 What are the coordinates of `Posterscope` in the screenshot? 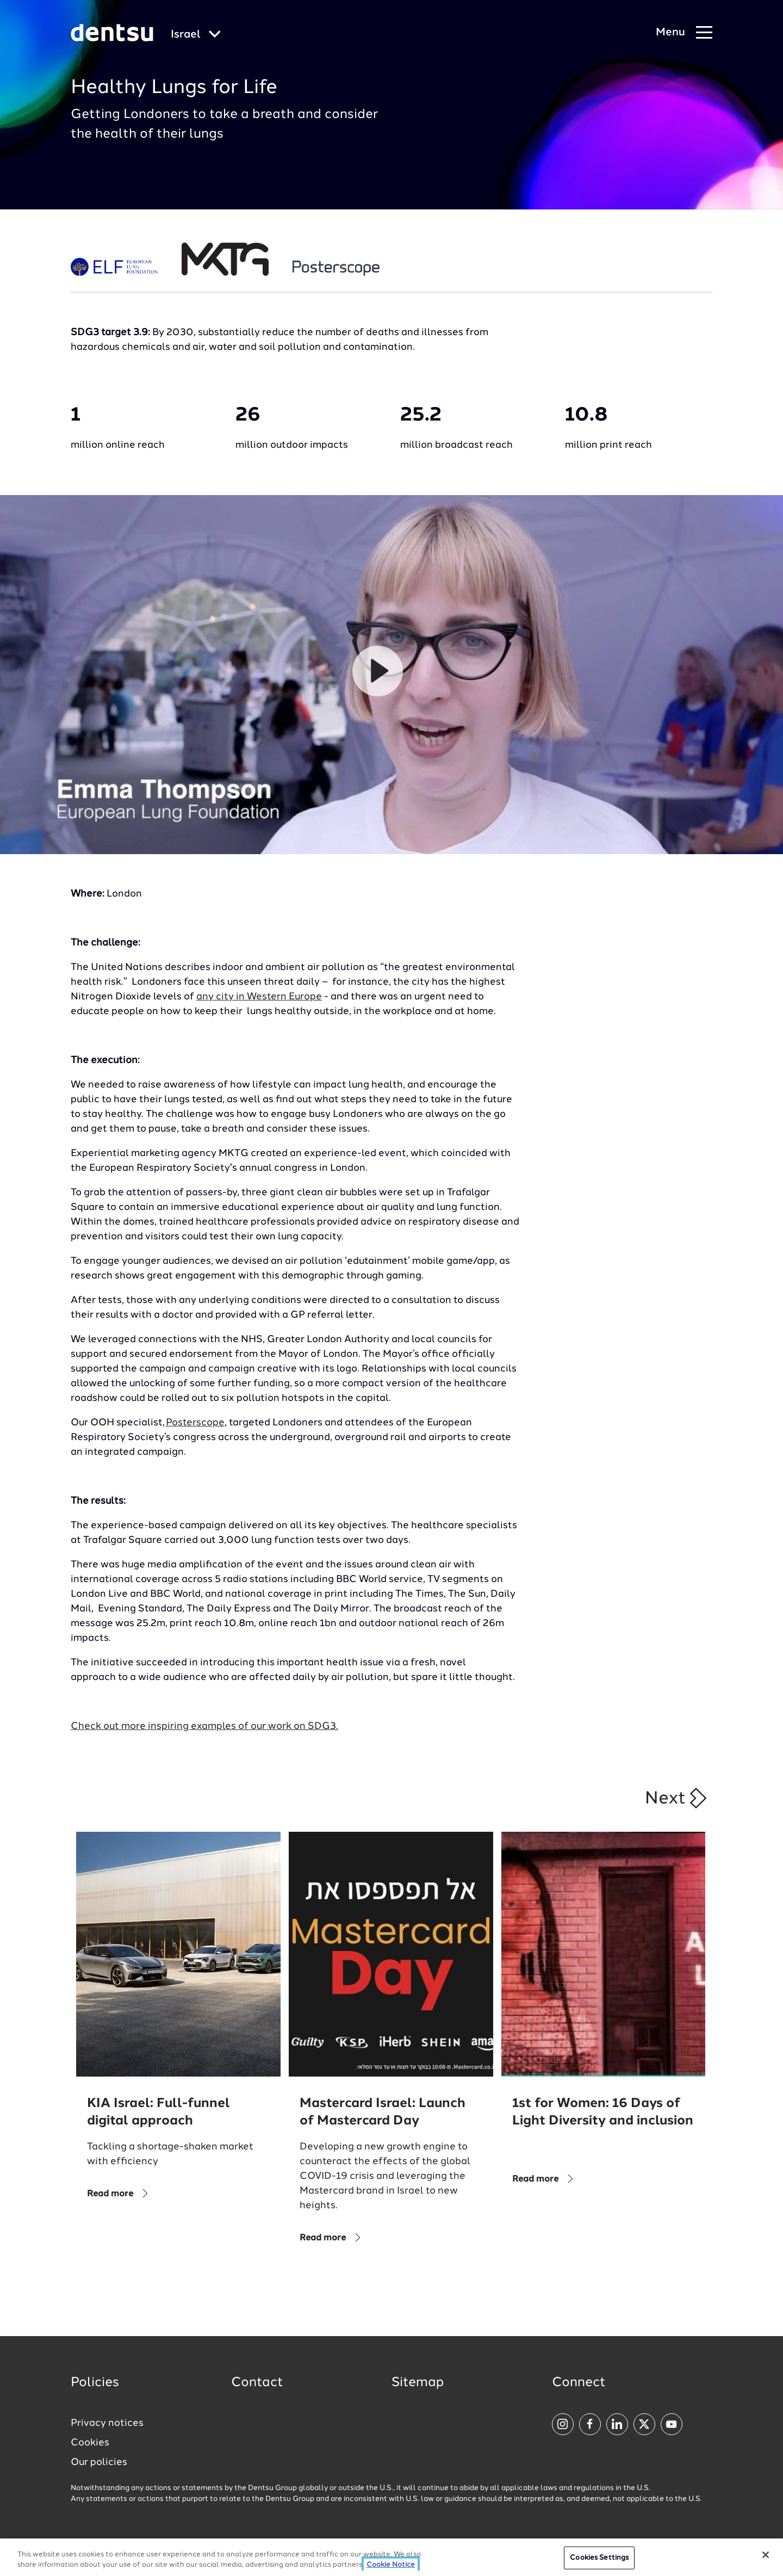 It's located at (195, 1423).